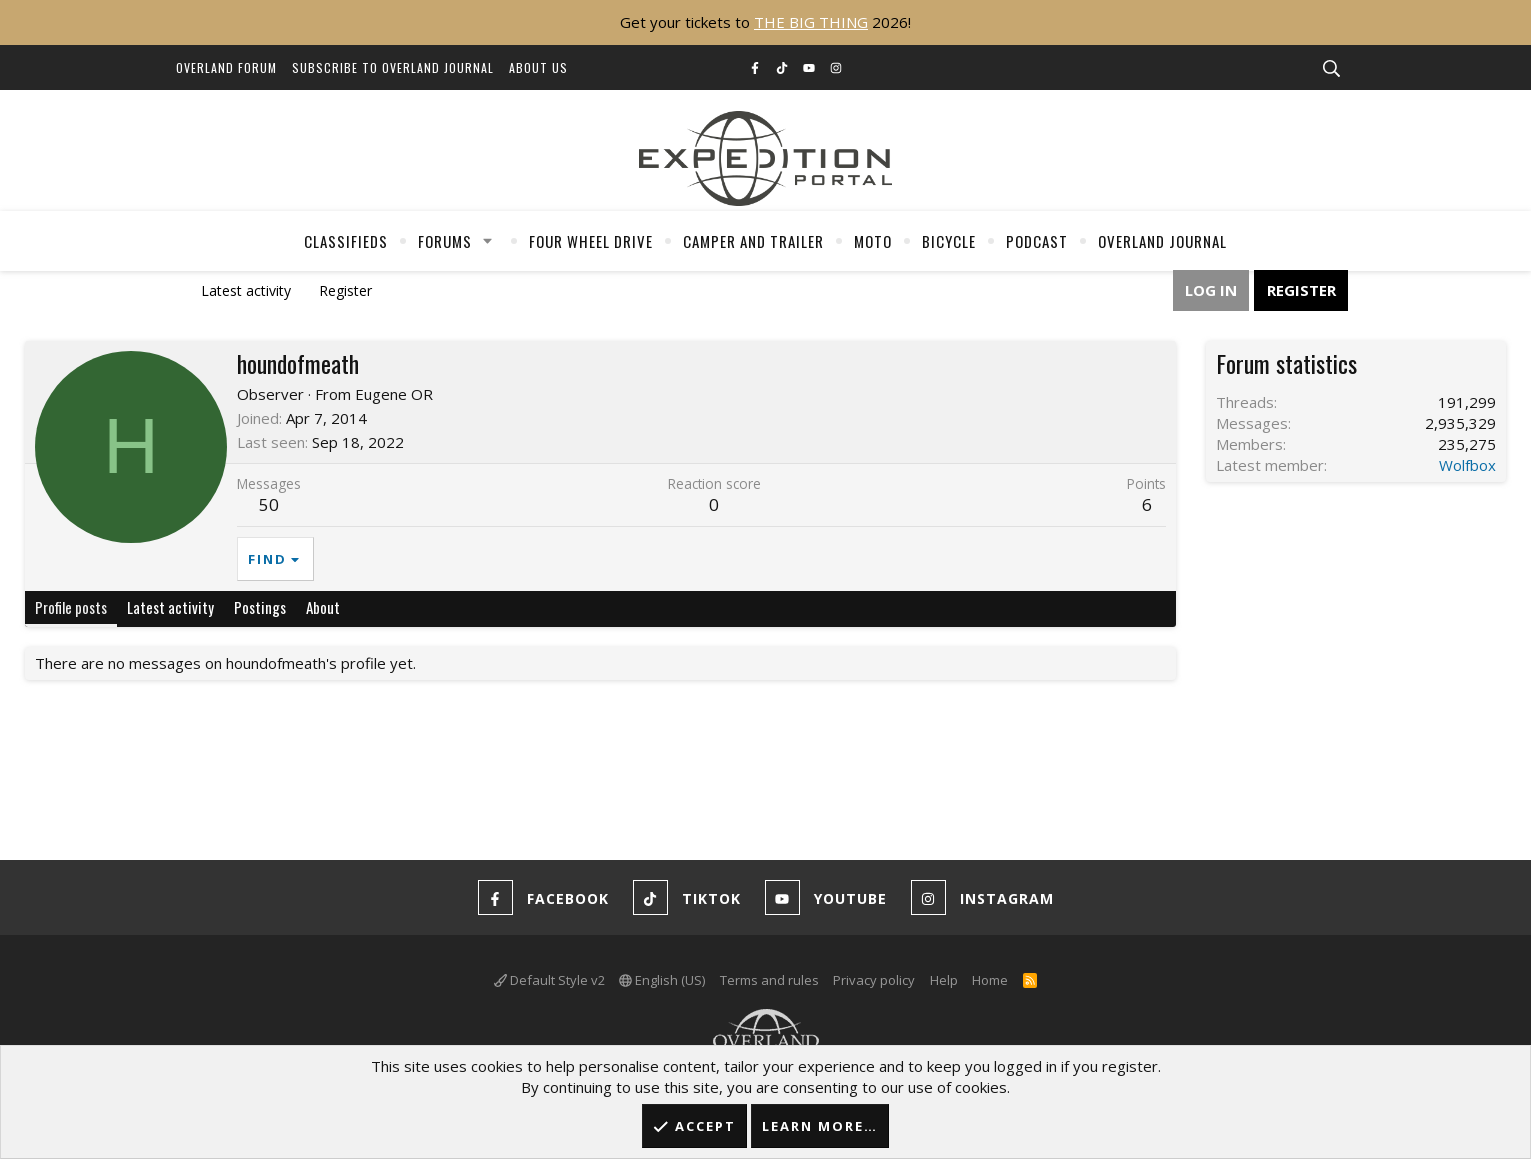 This screenshot has width=1531, height=1159. Describe the element at coordinates (662, 980) in the screenshot. I see `English (US)` at that location.